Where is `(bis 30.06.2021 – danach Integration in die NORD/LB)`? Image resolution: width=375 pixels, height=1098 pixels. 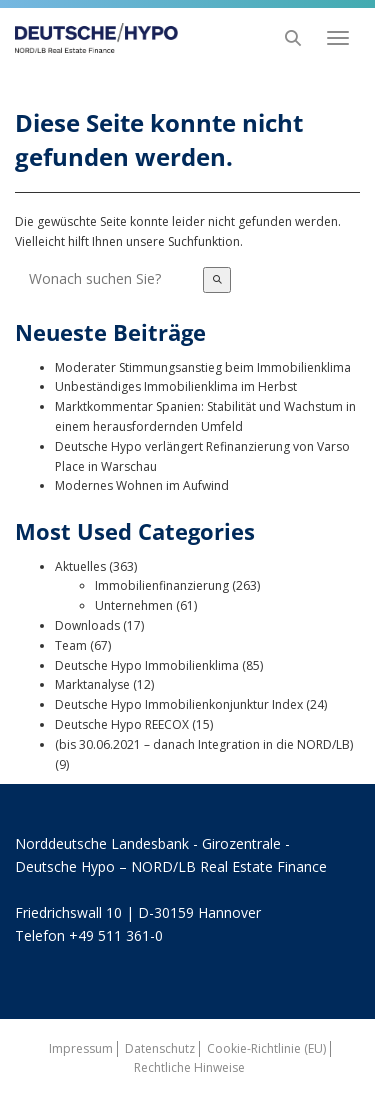 (bis 30.06.2021 – danach Integration in die NORD/LB) is located at coordinates (204, 744).